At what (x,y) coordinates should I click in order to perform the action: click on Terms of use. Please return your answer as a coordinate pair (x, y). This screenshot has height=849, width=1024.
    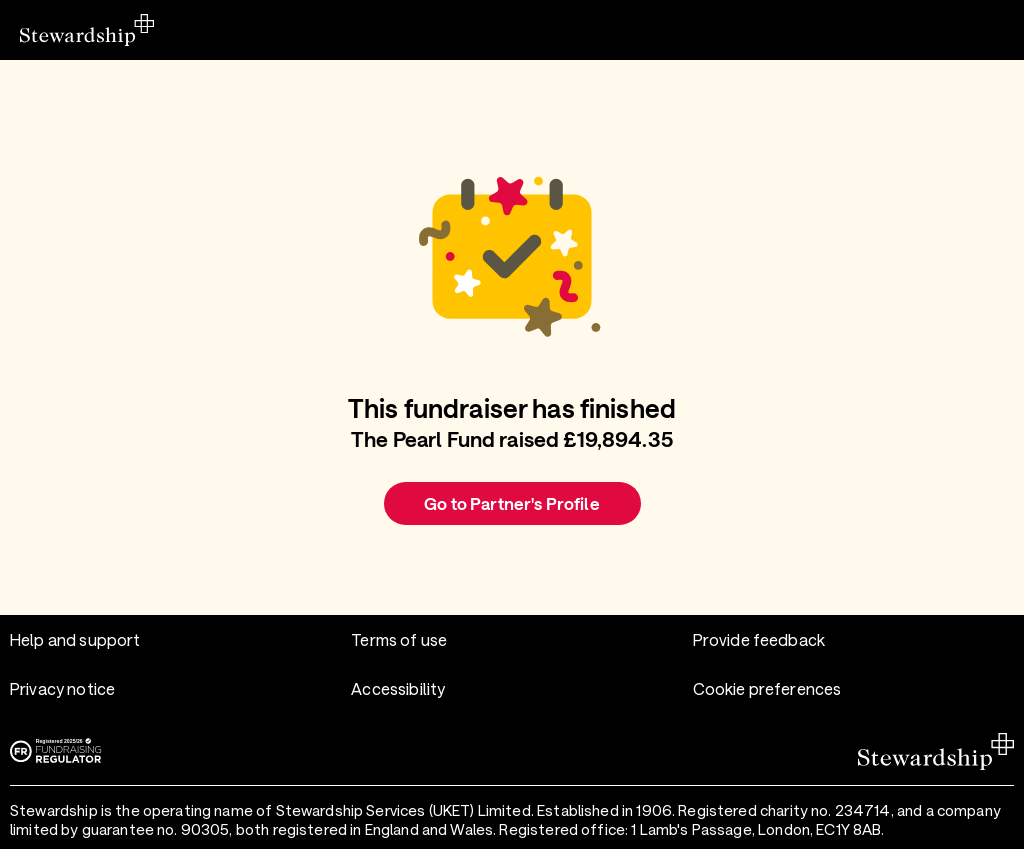
    Looking at the image, I should click on (399, 639).